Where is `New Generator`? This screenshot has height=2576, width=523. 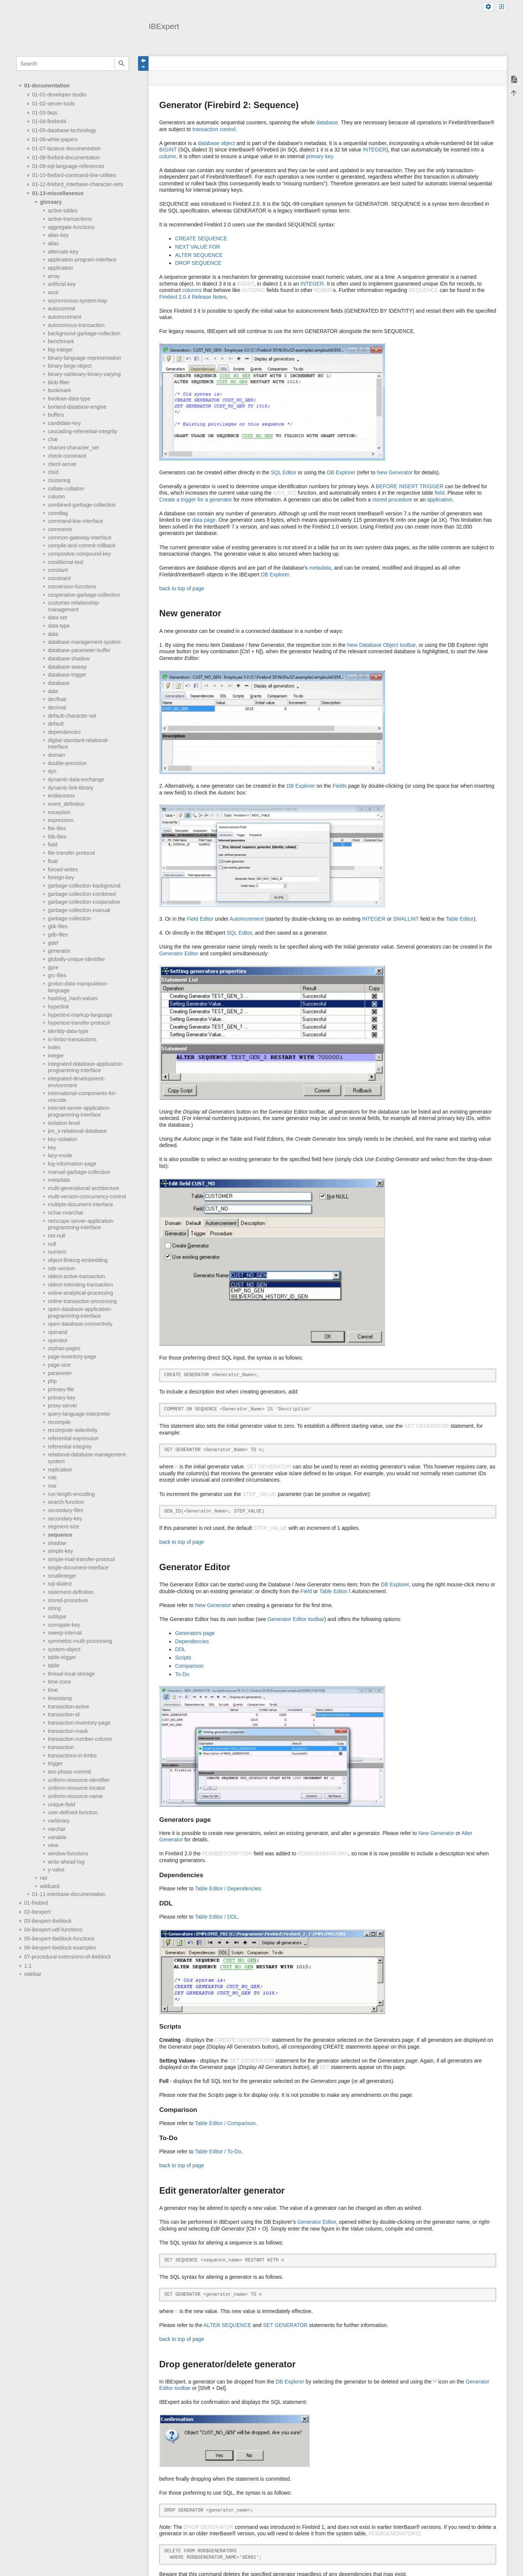
New Generator is located at coordinates (395, 472).